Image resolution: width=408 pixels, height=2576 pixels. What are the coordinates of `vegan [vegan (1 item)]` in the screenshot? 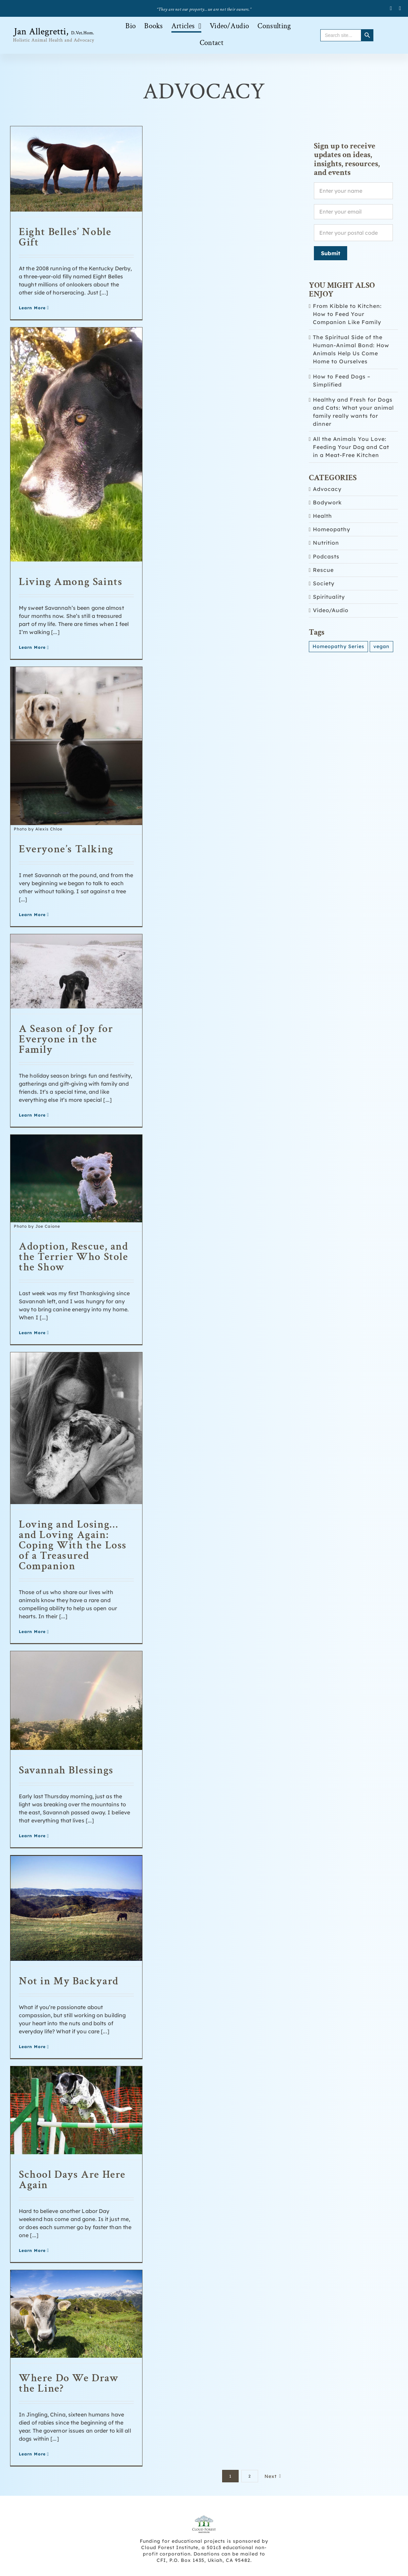 It's located at (381, 646).